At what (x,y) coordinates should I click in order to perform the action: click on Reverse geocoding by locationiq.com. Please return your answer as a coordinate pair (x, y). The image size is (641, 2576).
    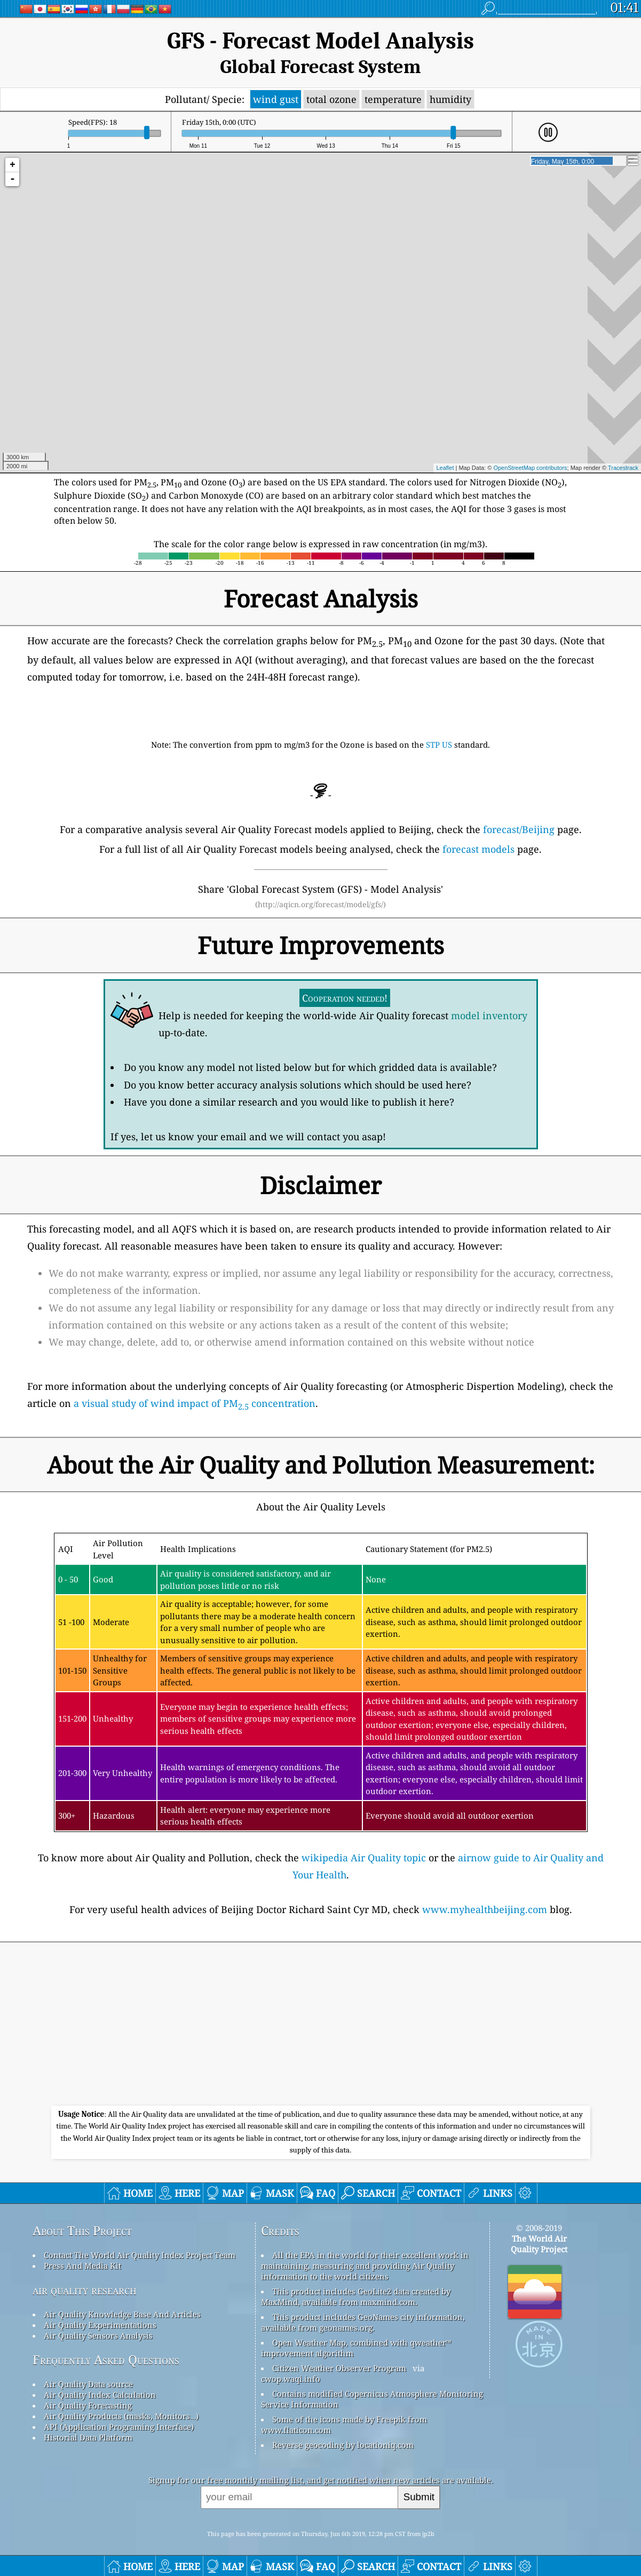
    Looking at the image, I should click on (343, 2444).